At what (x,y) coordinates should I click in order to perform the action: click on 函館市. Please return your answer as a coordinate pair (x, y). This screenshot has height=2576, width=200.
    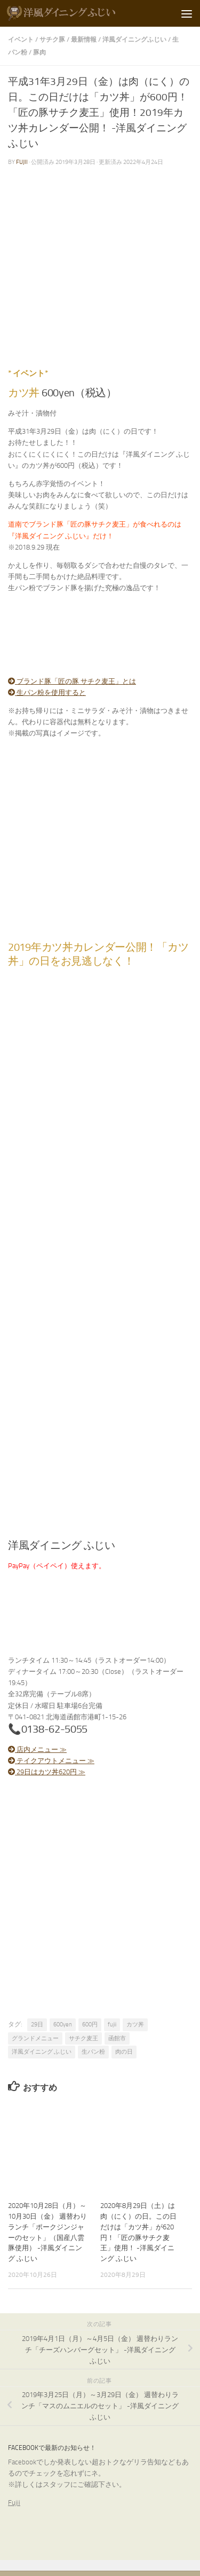
    Looking at the image, I should click on (117, 2038).